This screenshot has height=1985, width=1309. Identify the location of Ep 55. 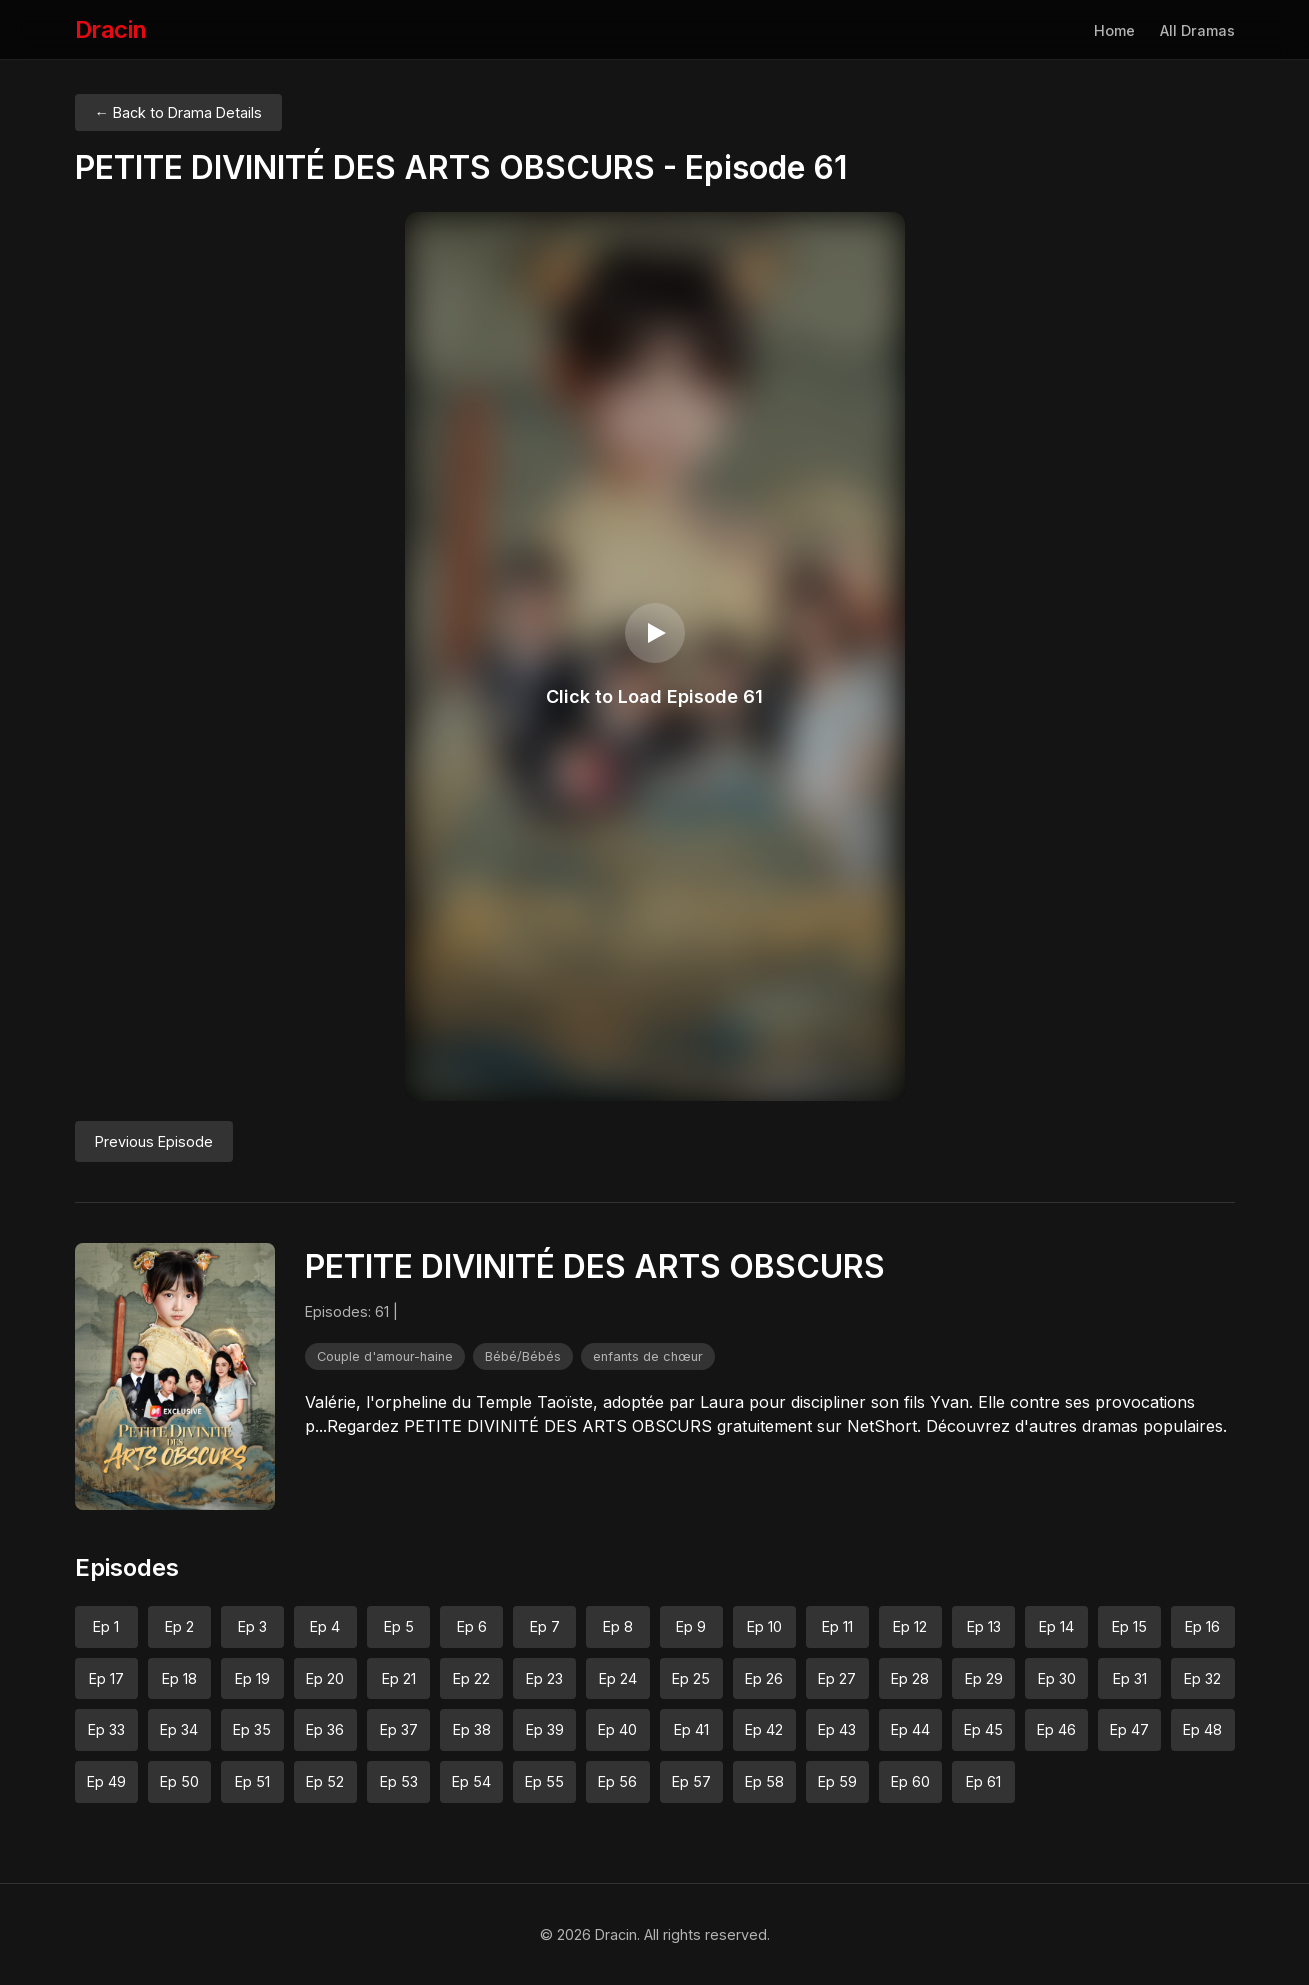
(544, 1781).